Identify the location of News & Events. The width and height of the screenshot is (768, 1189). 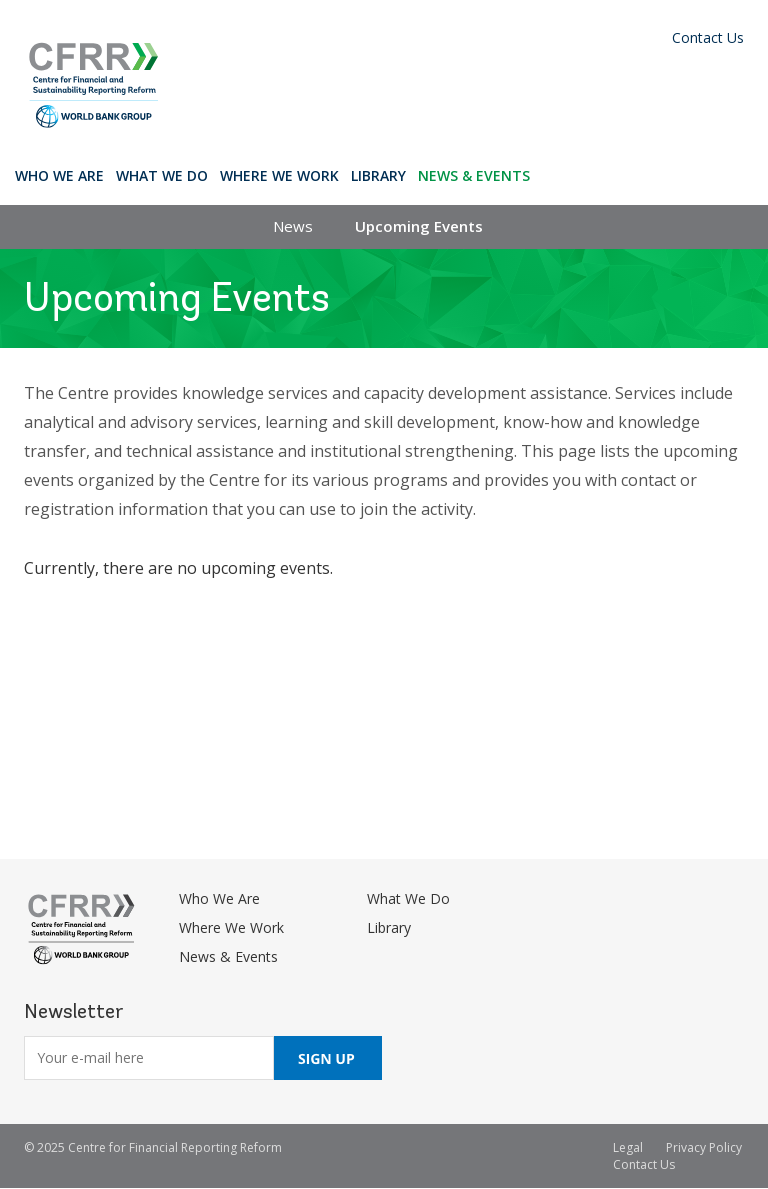
(474, 175).